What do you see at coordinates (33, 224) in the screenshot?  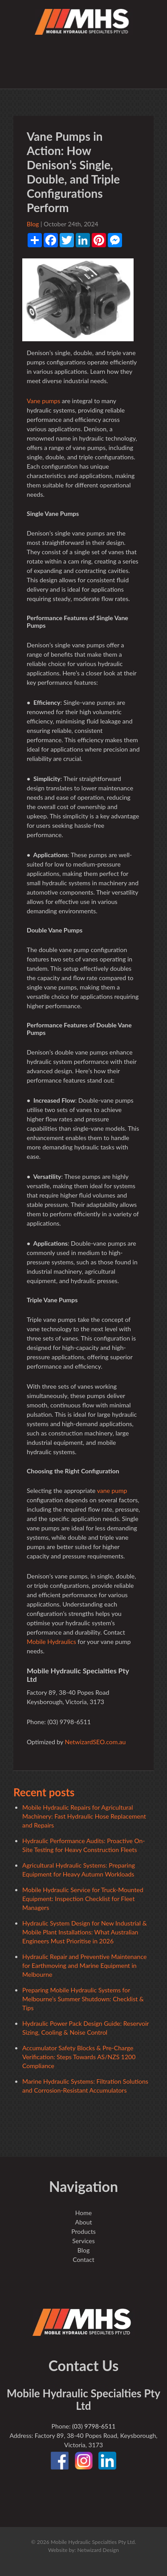 I see `Blog` at bounding box center [33, 224].